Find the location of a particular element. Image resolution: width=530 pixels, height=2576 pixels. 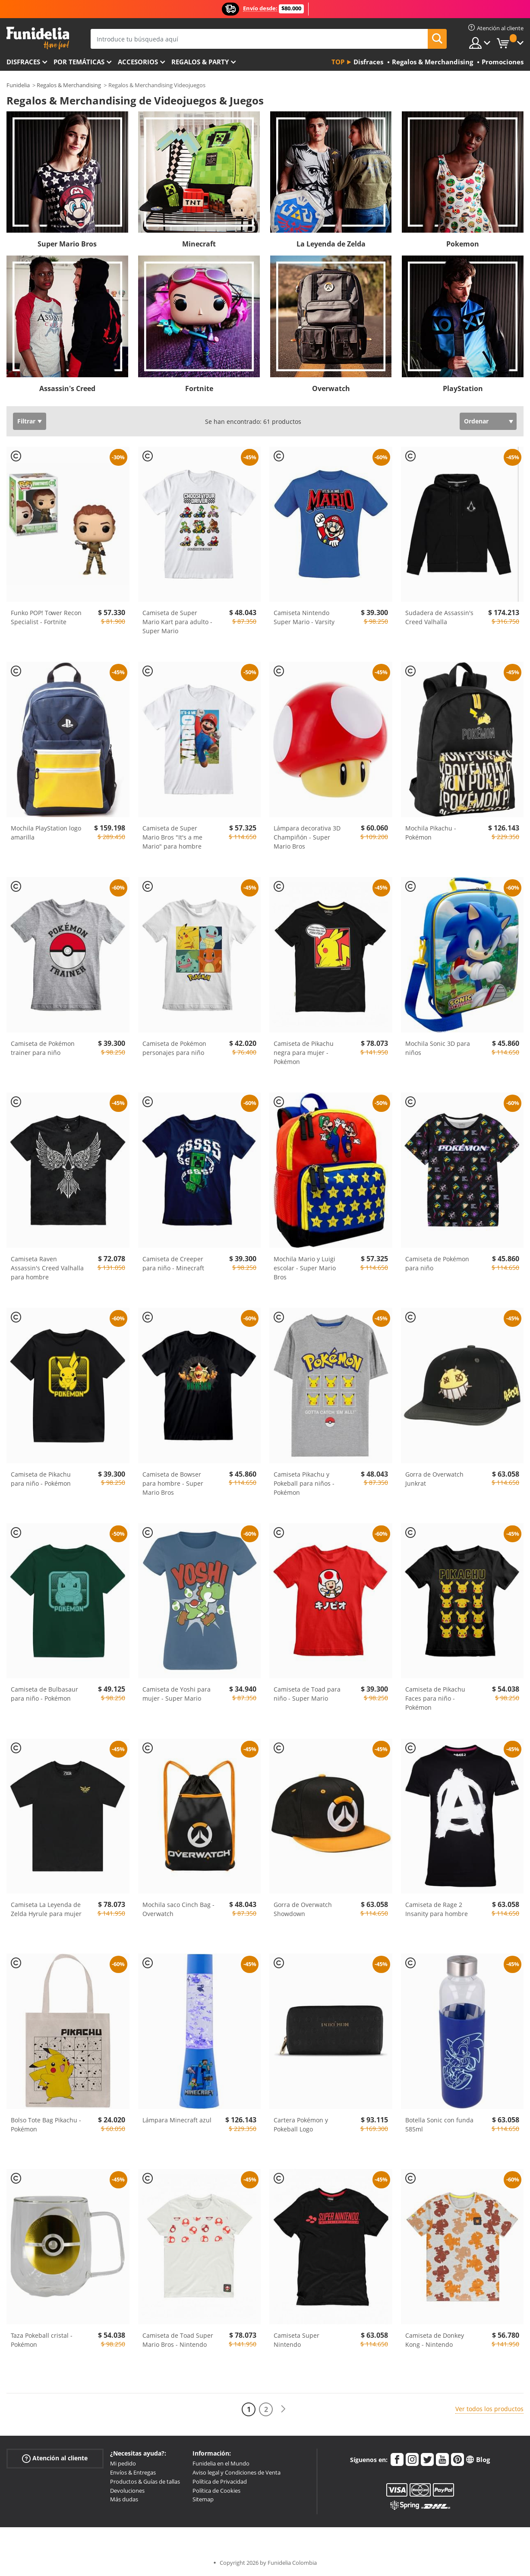

Camiseta de Donkey Kong - Nintendo is located at coordinates (434, 2340).